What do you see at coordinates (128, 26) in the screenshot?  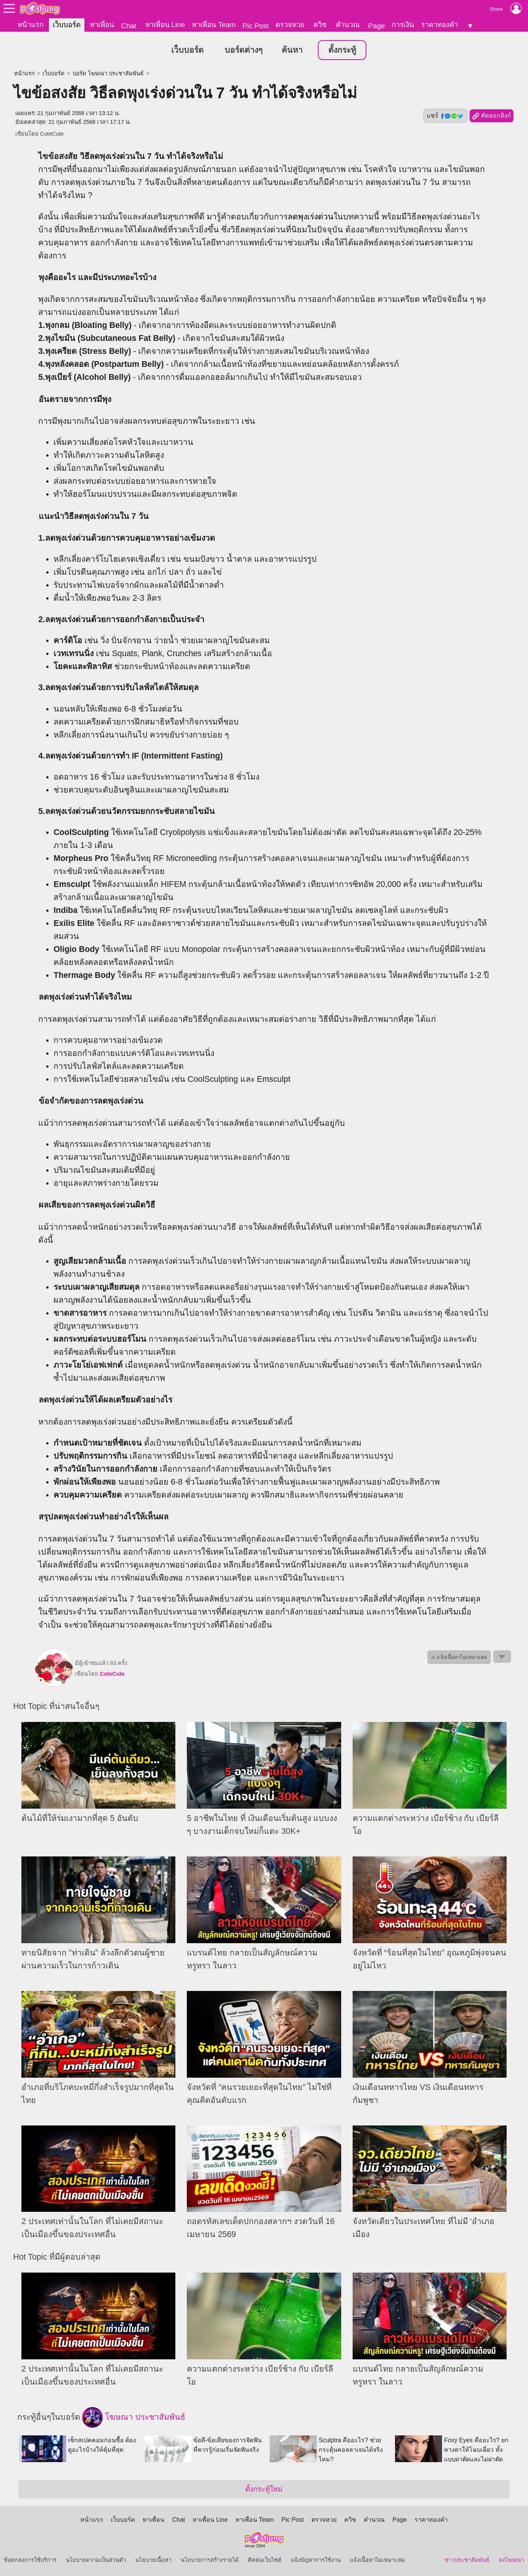 I see `Chat` at bounding box center [128, 26].